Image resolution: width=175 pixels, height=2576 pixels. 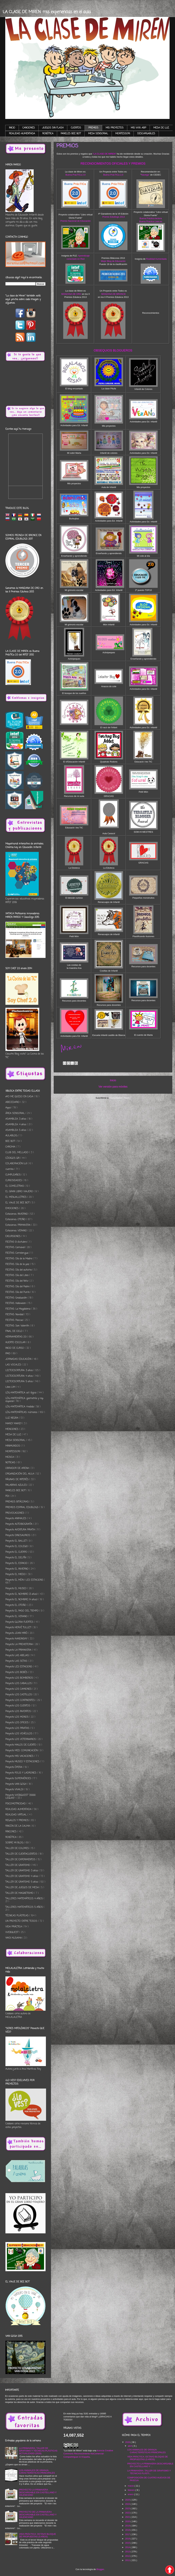 I want to click on CURIOSIDADES, so click(x=14, y=1180).